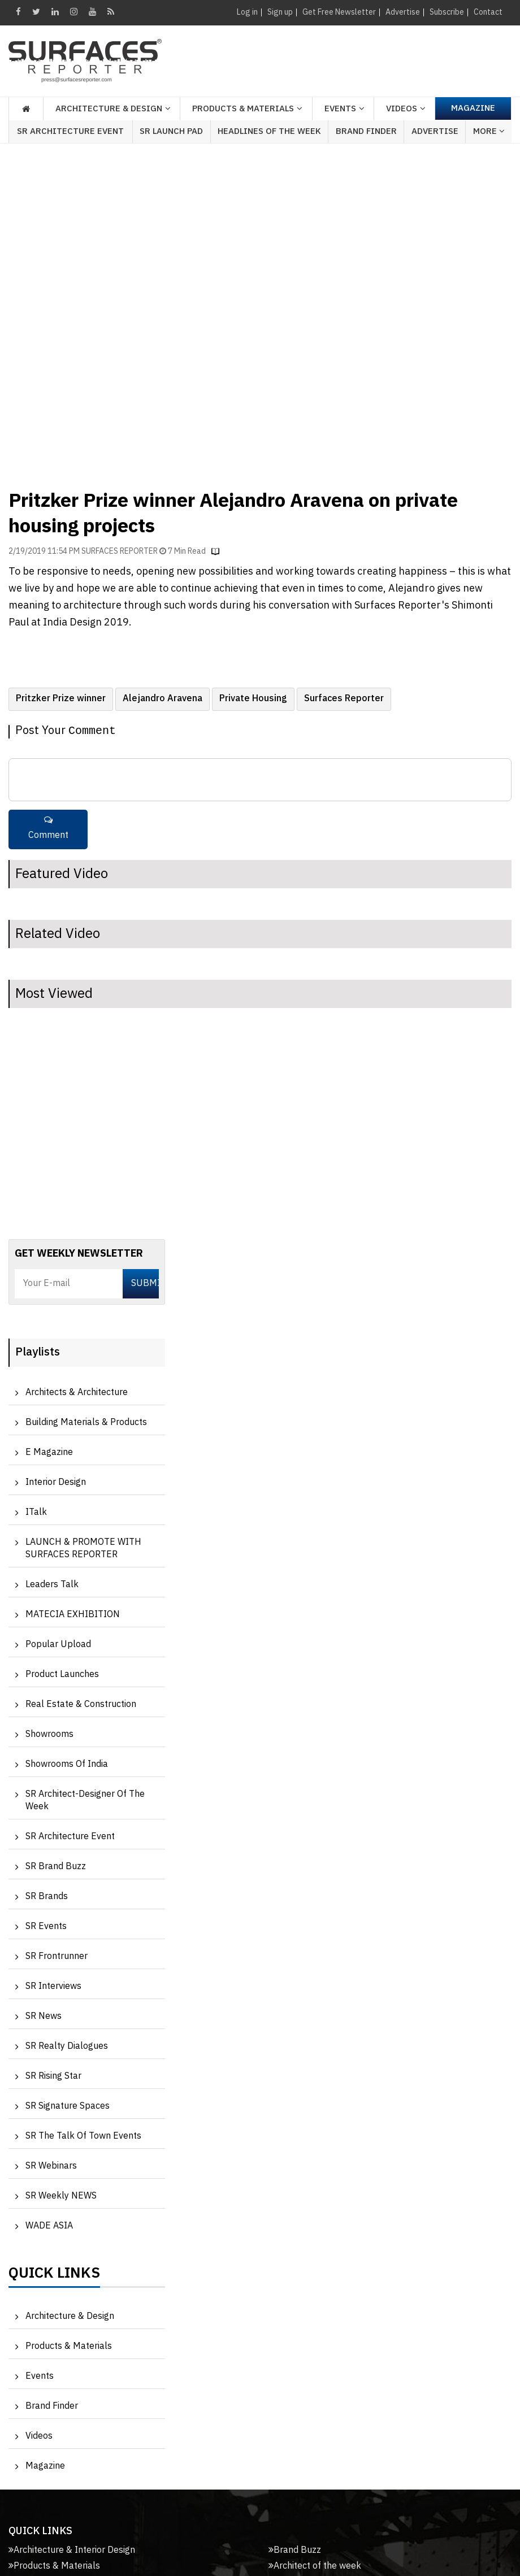  Describe the element at coordinates (53, 1986) in the screenshot. I see `SR Interviews` at that location.